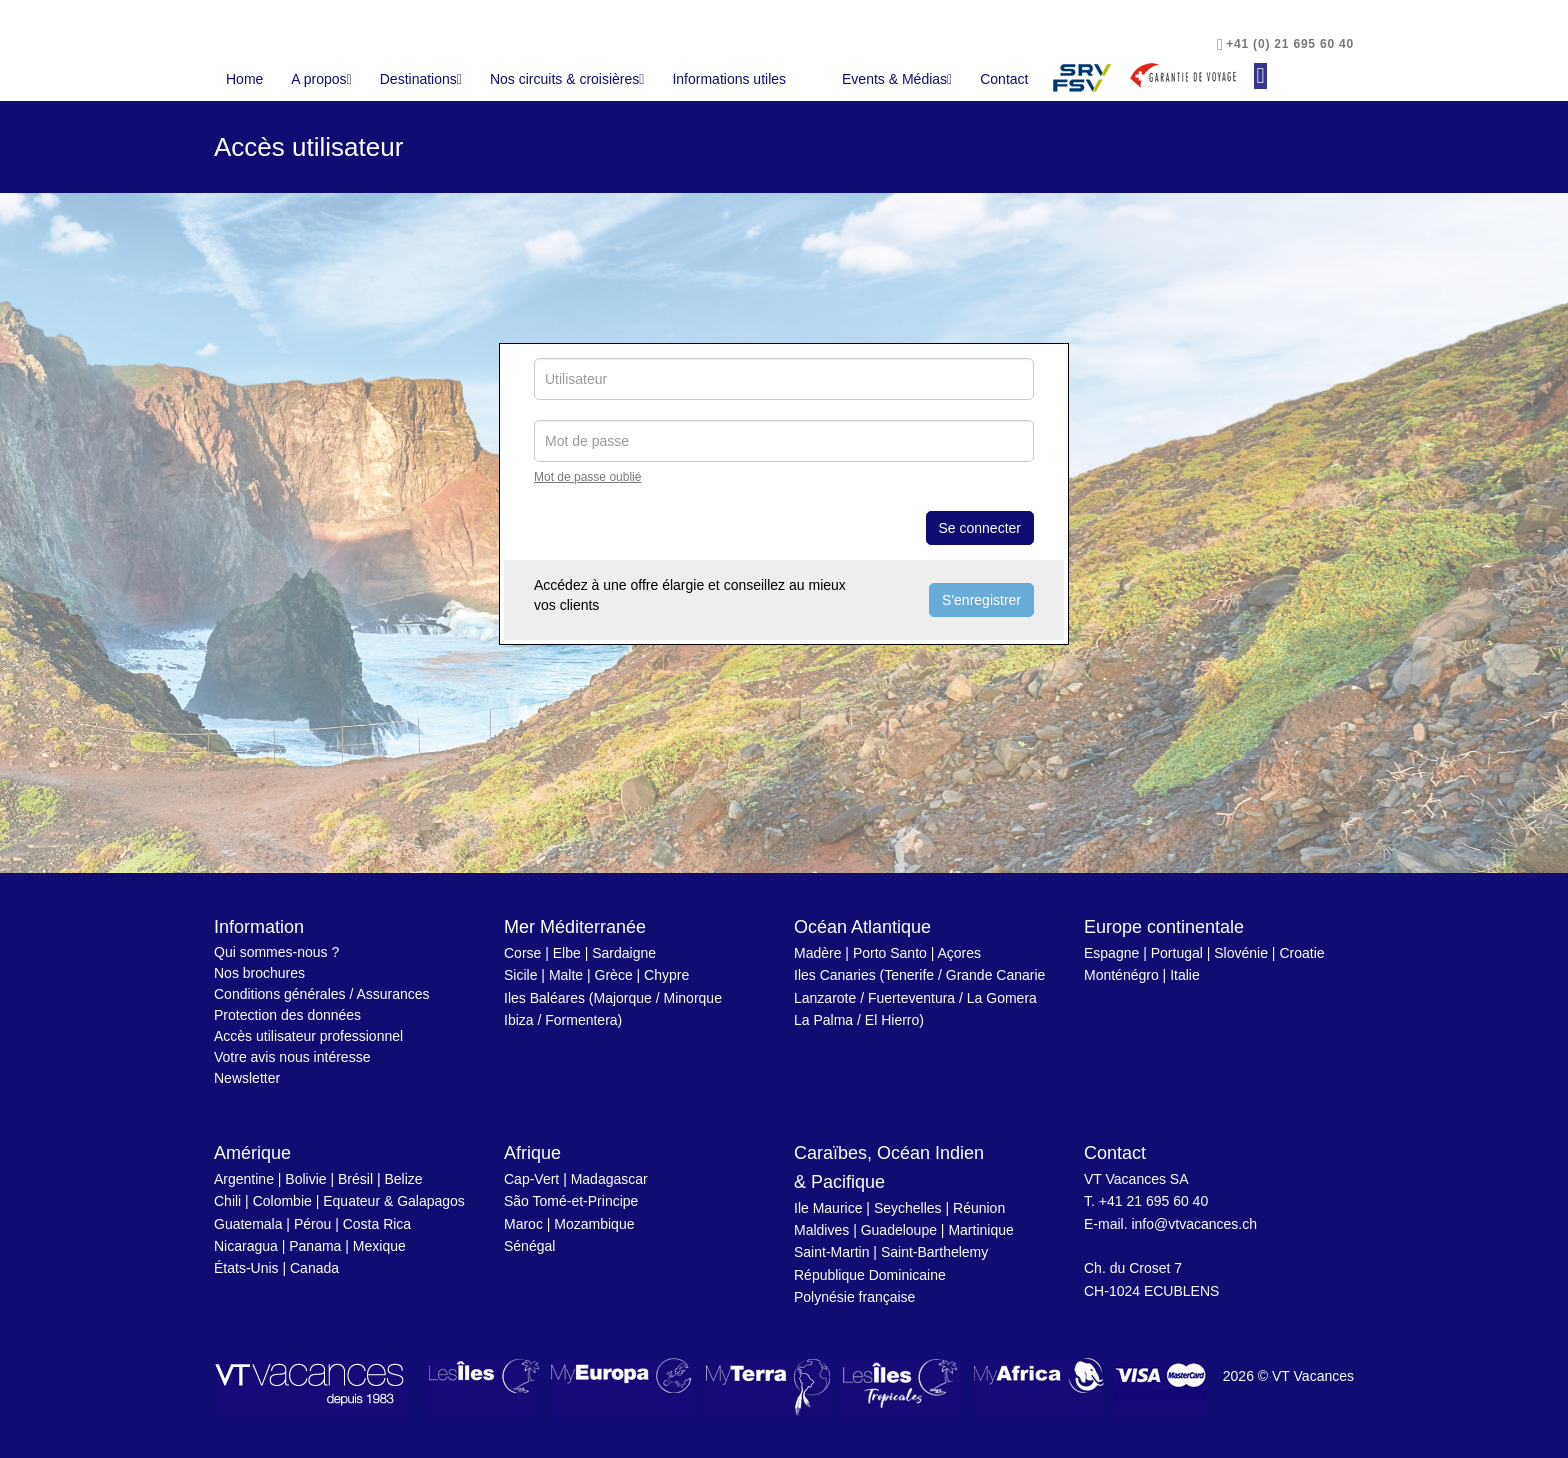 The width and height of the screenshot is (1568, 1458). What do you see at coordinates (892, 1020) in the screenshot?
I see `El Hierro` at bounding box center [892, 1020].